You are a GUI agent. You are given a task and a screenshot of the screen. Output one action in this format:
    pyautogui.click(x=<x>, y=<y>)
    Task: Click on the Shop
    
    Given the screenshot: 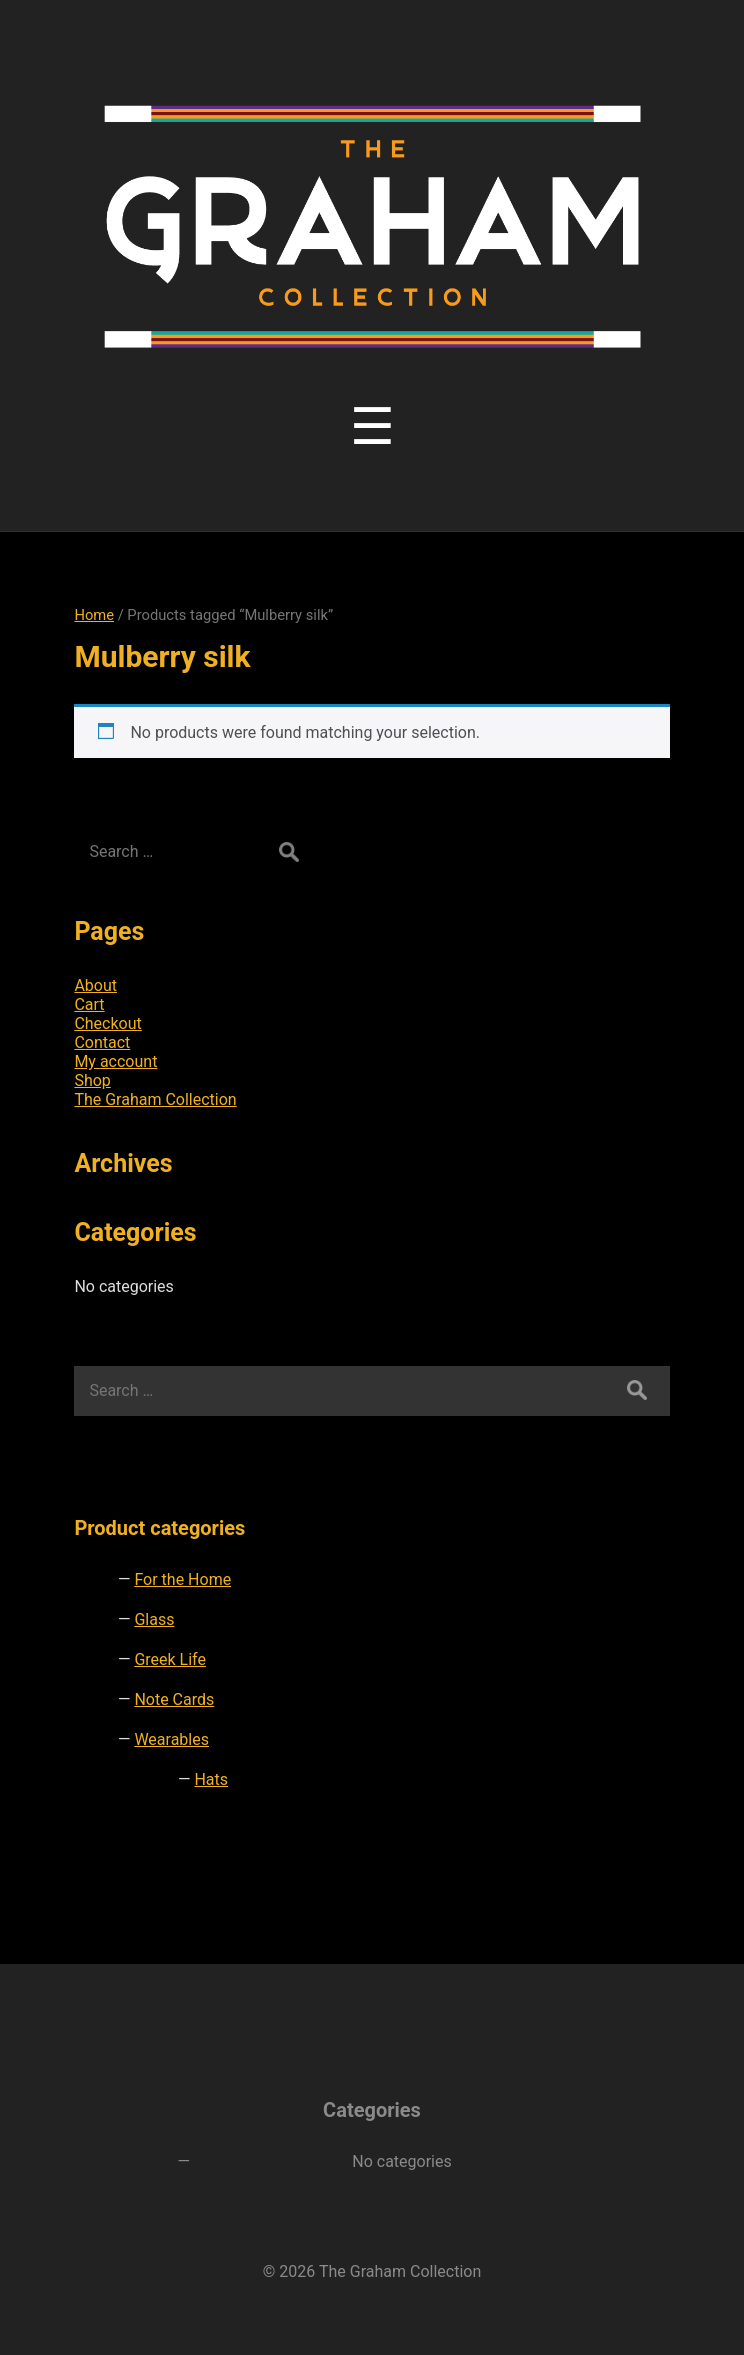 What is the action you would take?
    pyautogui.click(x=92, y=1080)
    